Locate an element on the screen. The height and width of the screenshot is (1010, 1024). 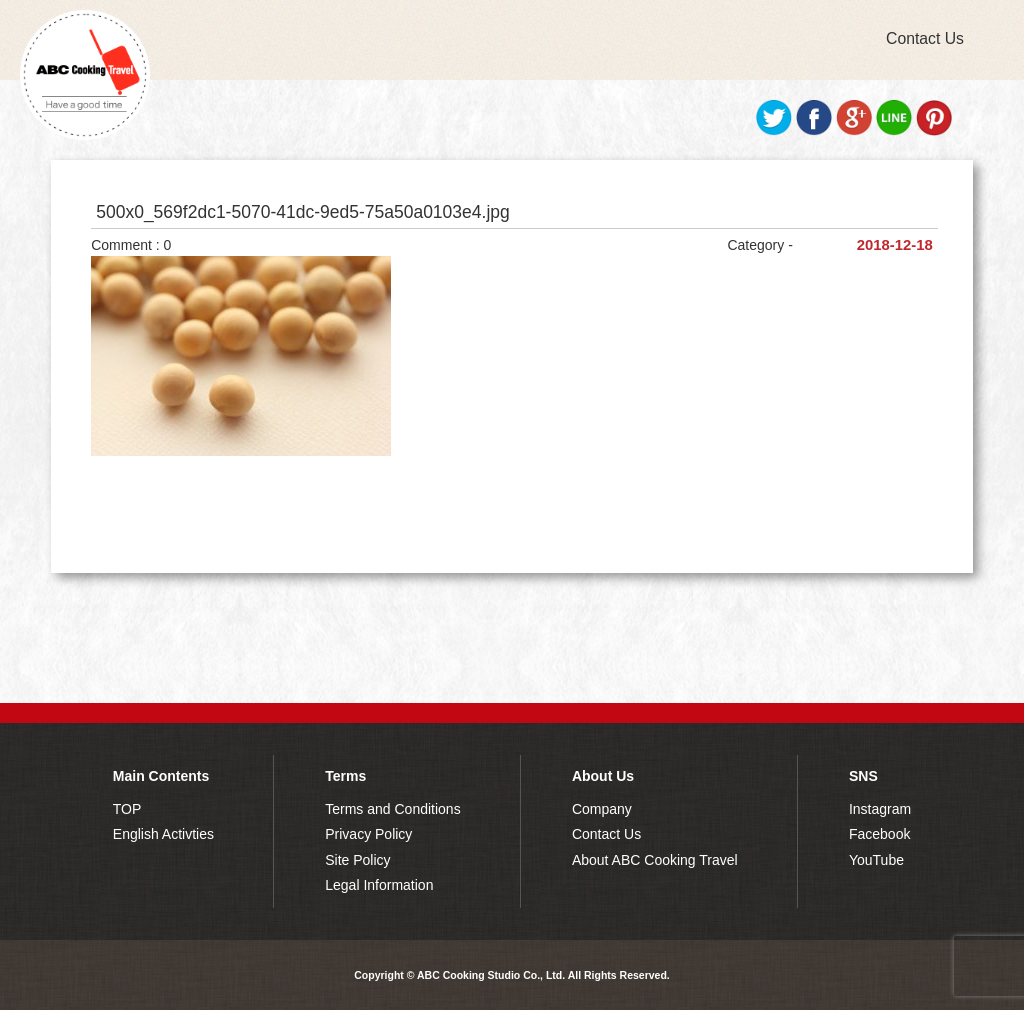
Contact Us is located at coordinates (925, 38).